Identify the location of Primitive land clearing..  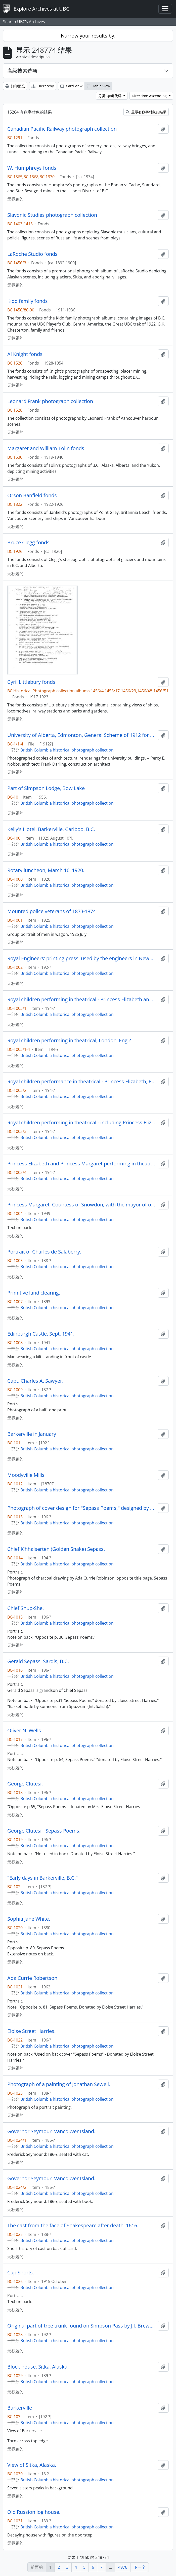
(33, 1293).